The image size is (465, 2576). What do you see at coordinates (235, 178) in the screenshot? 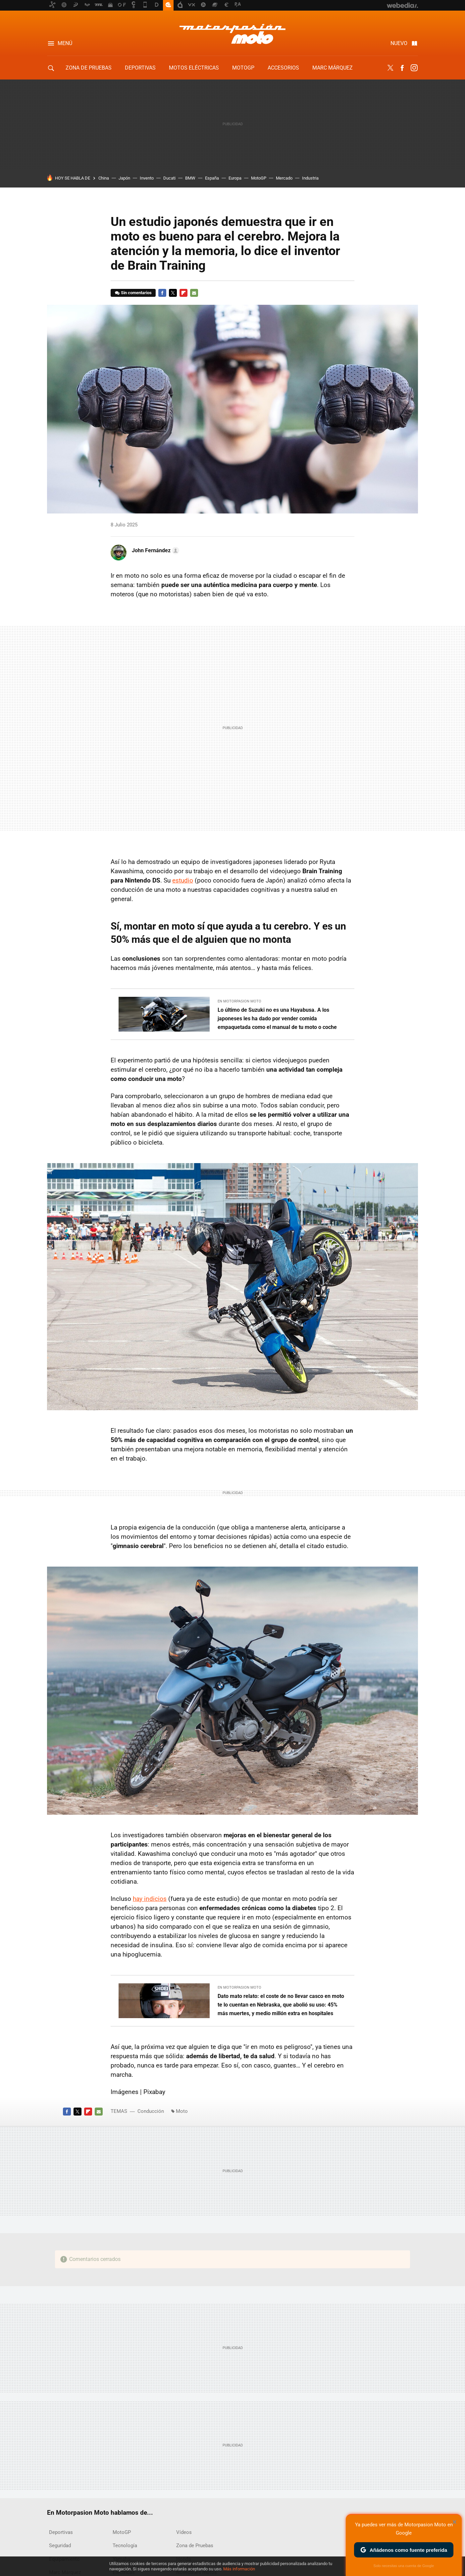
I see `Europa` at bounding box center [235, 178].